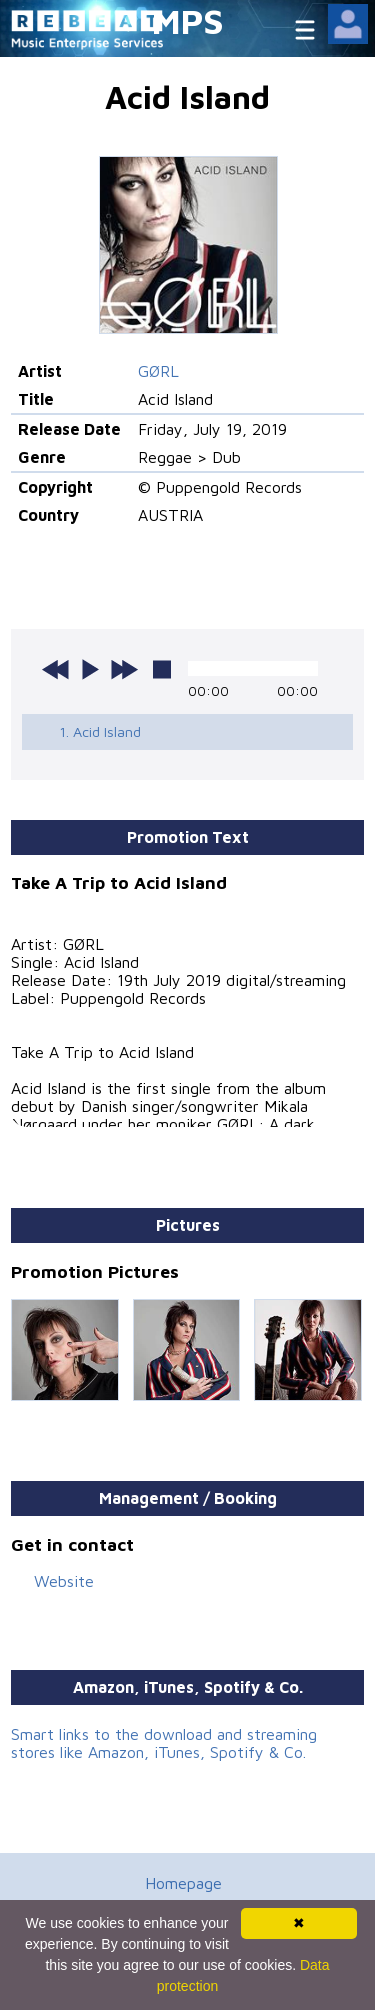  I want to click on Smart links to the download and streaming stores like Amazon, iTunes, Spotify & Co., so click(164, 1743).